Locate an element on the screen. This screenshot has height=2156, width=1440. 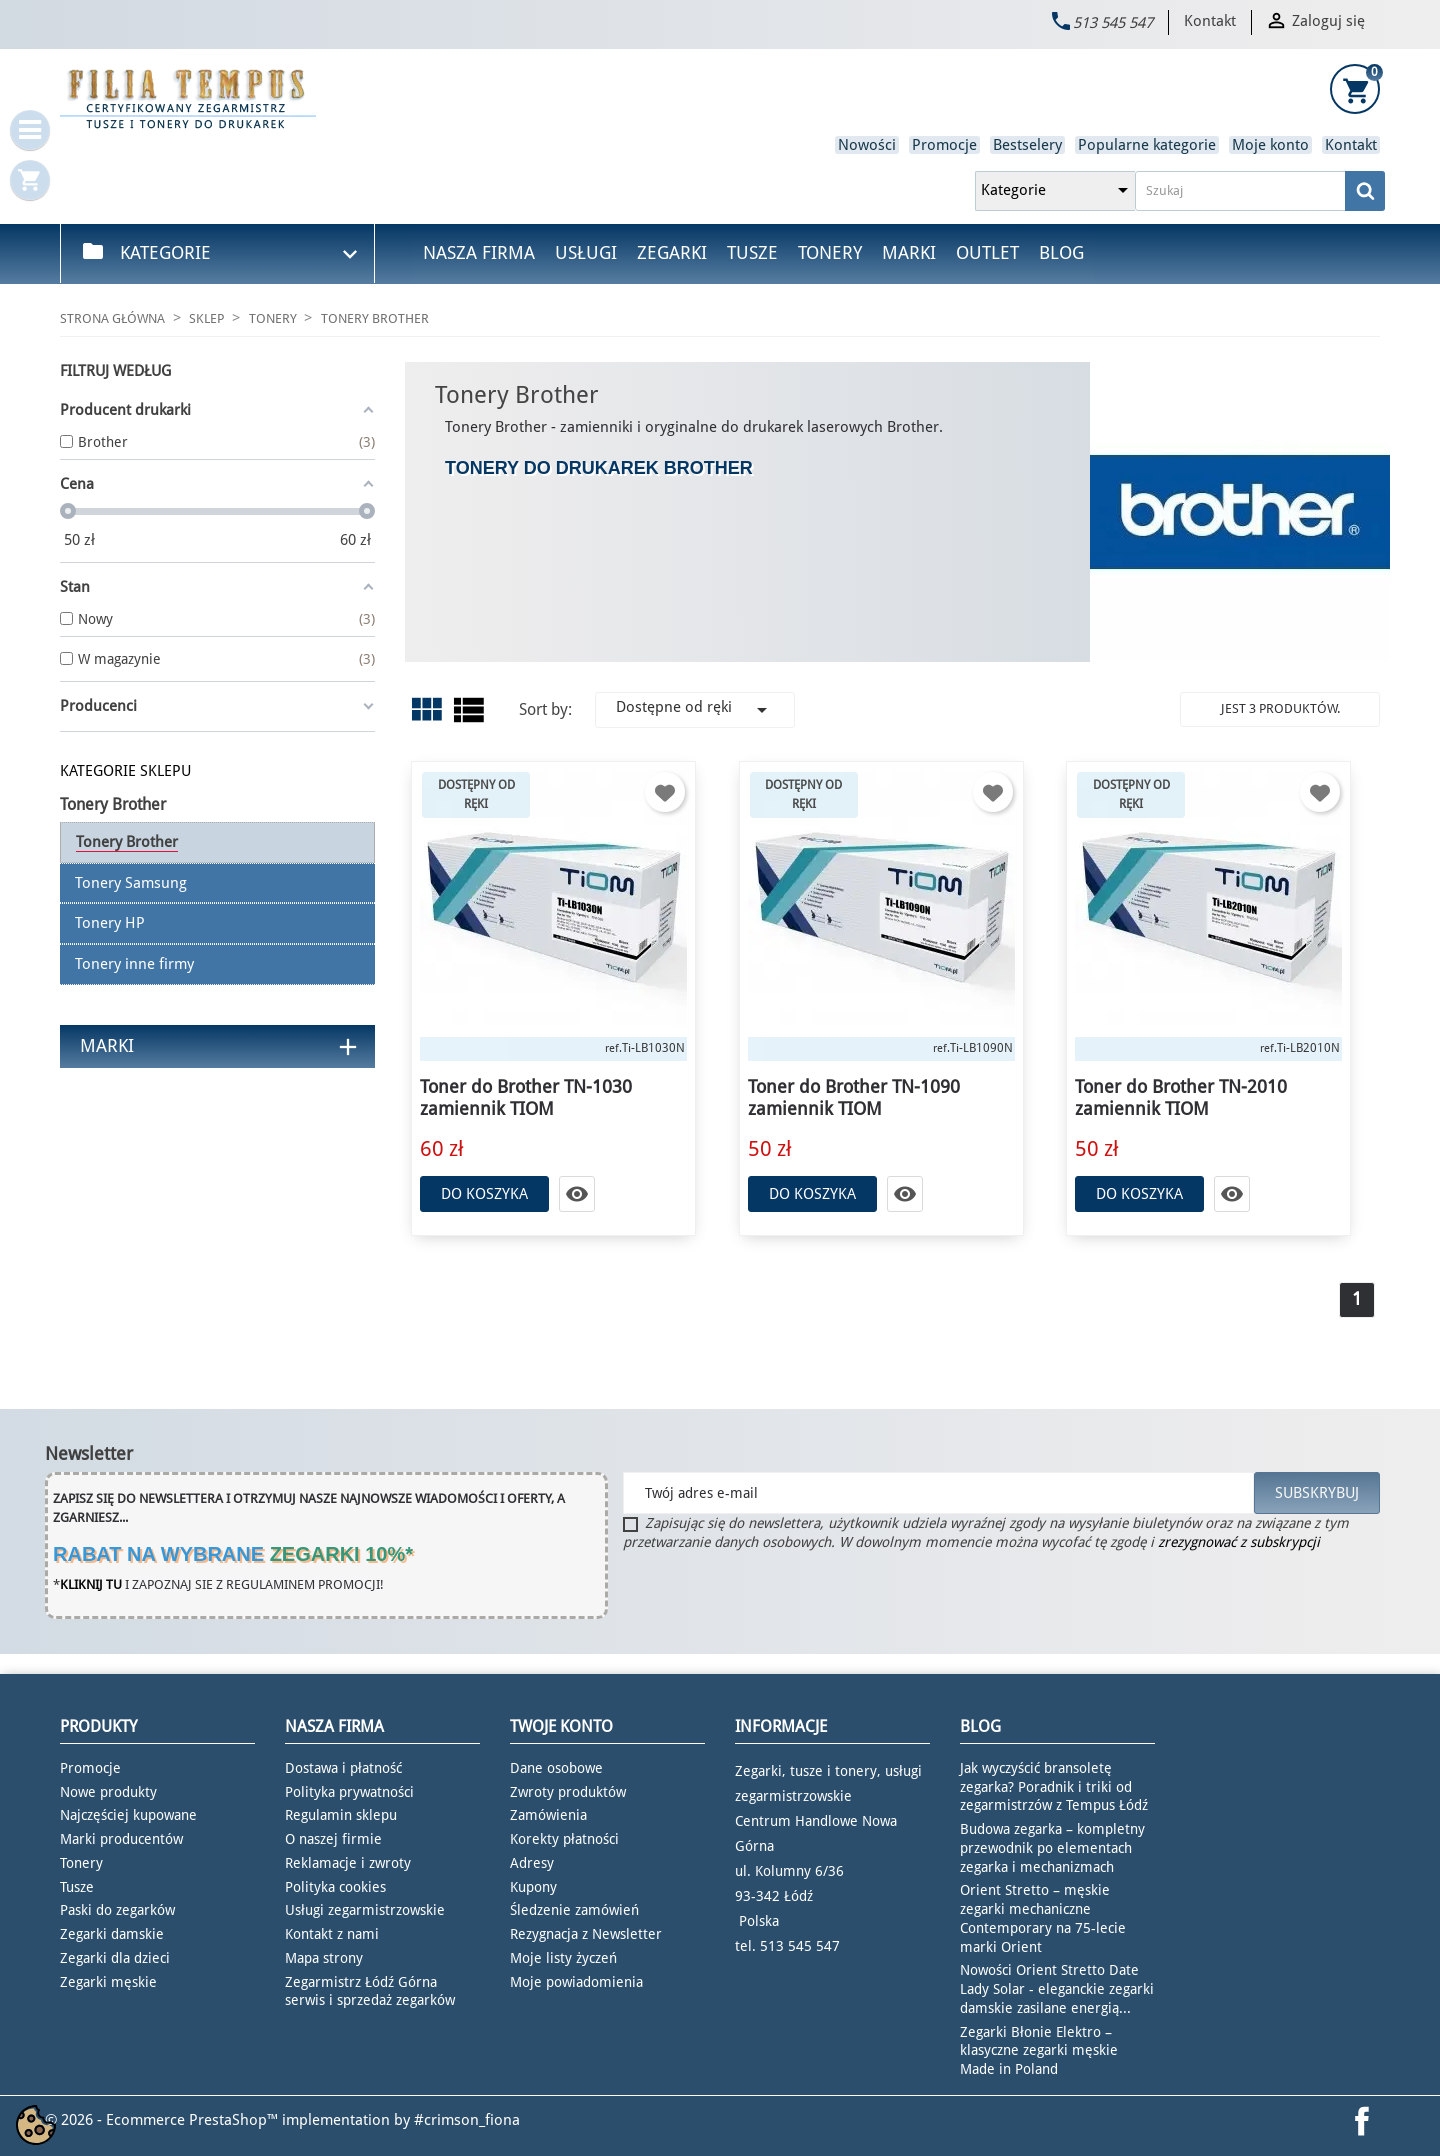
Korekty płatności is located at coordinates (564, 1839).